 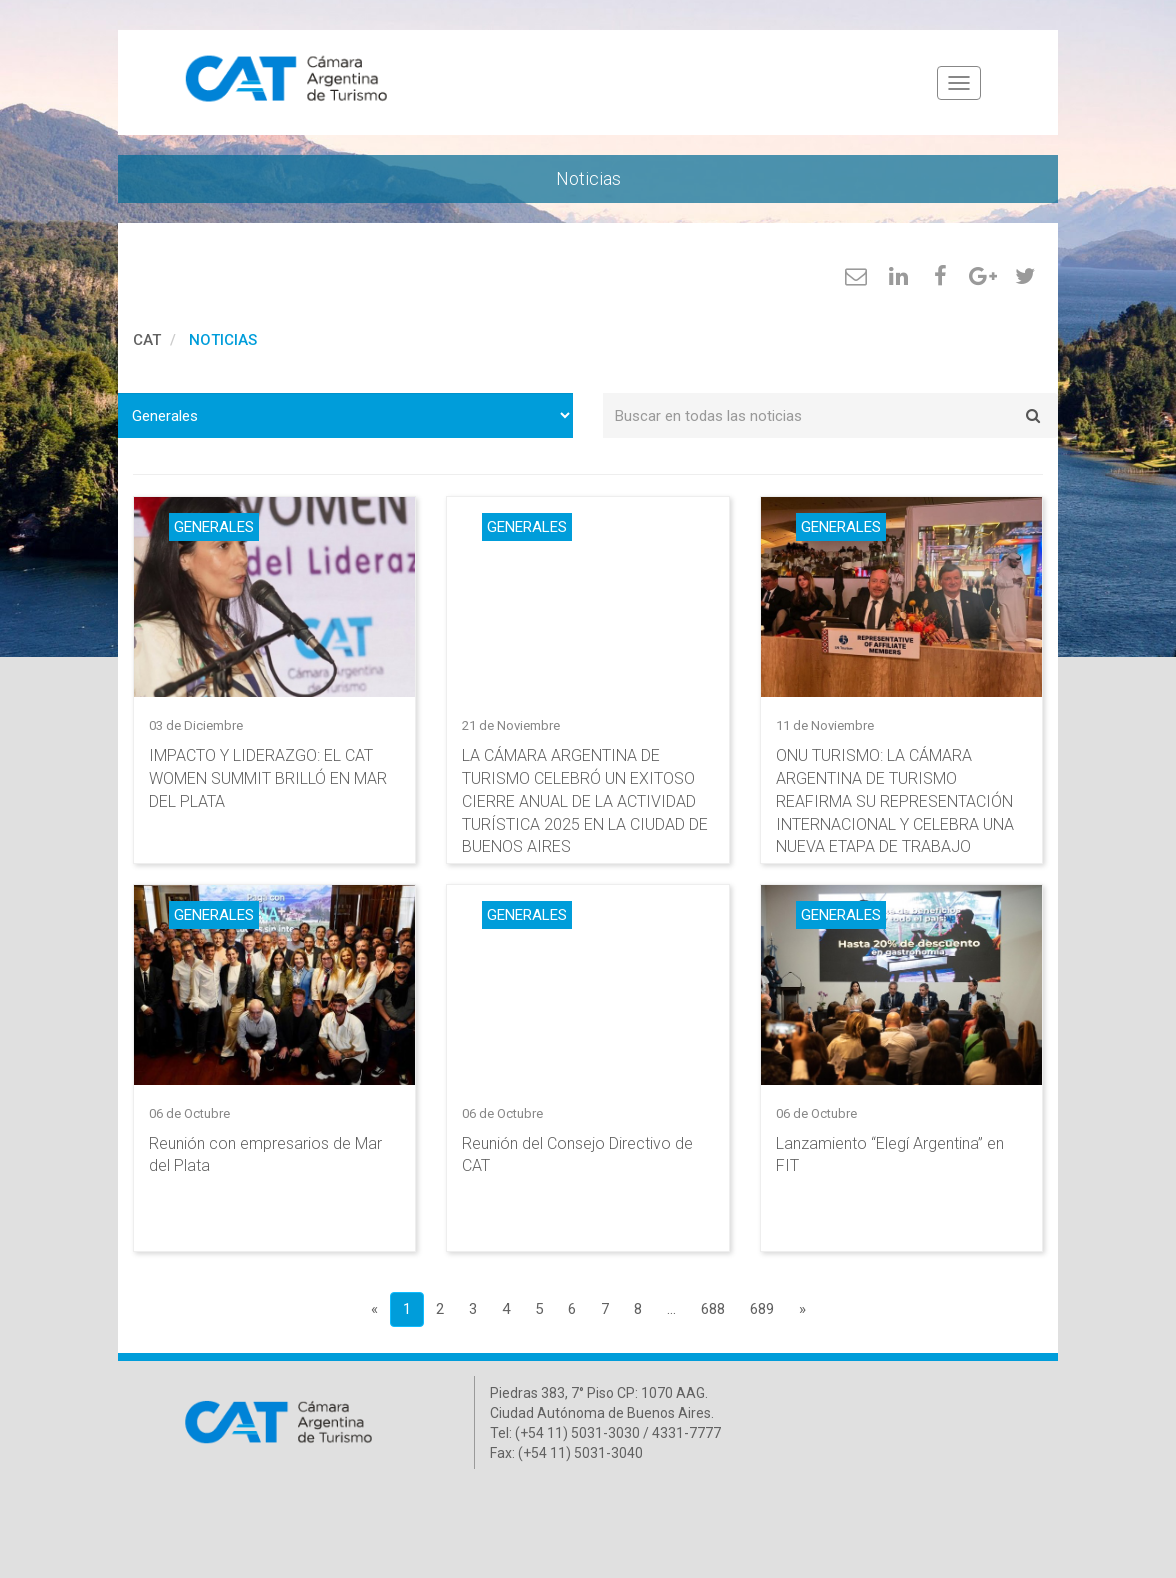 What do you see at coordinates (762, 1309) in the screenshot?
I see `689` at bounding box center [762, 1309].